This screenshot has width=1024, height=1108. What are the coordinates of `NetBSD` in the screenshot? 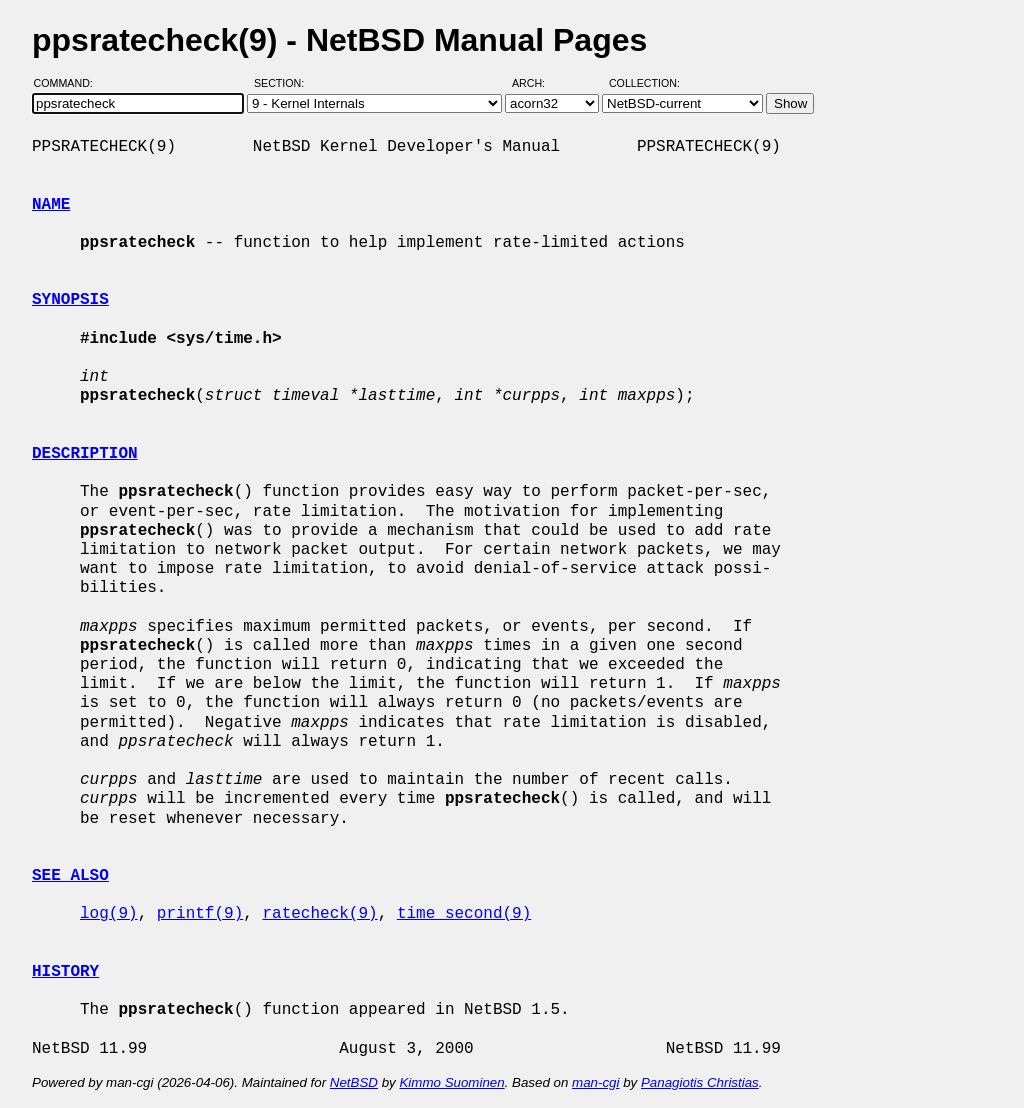 It's located at (354, 1082).